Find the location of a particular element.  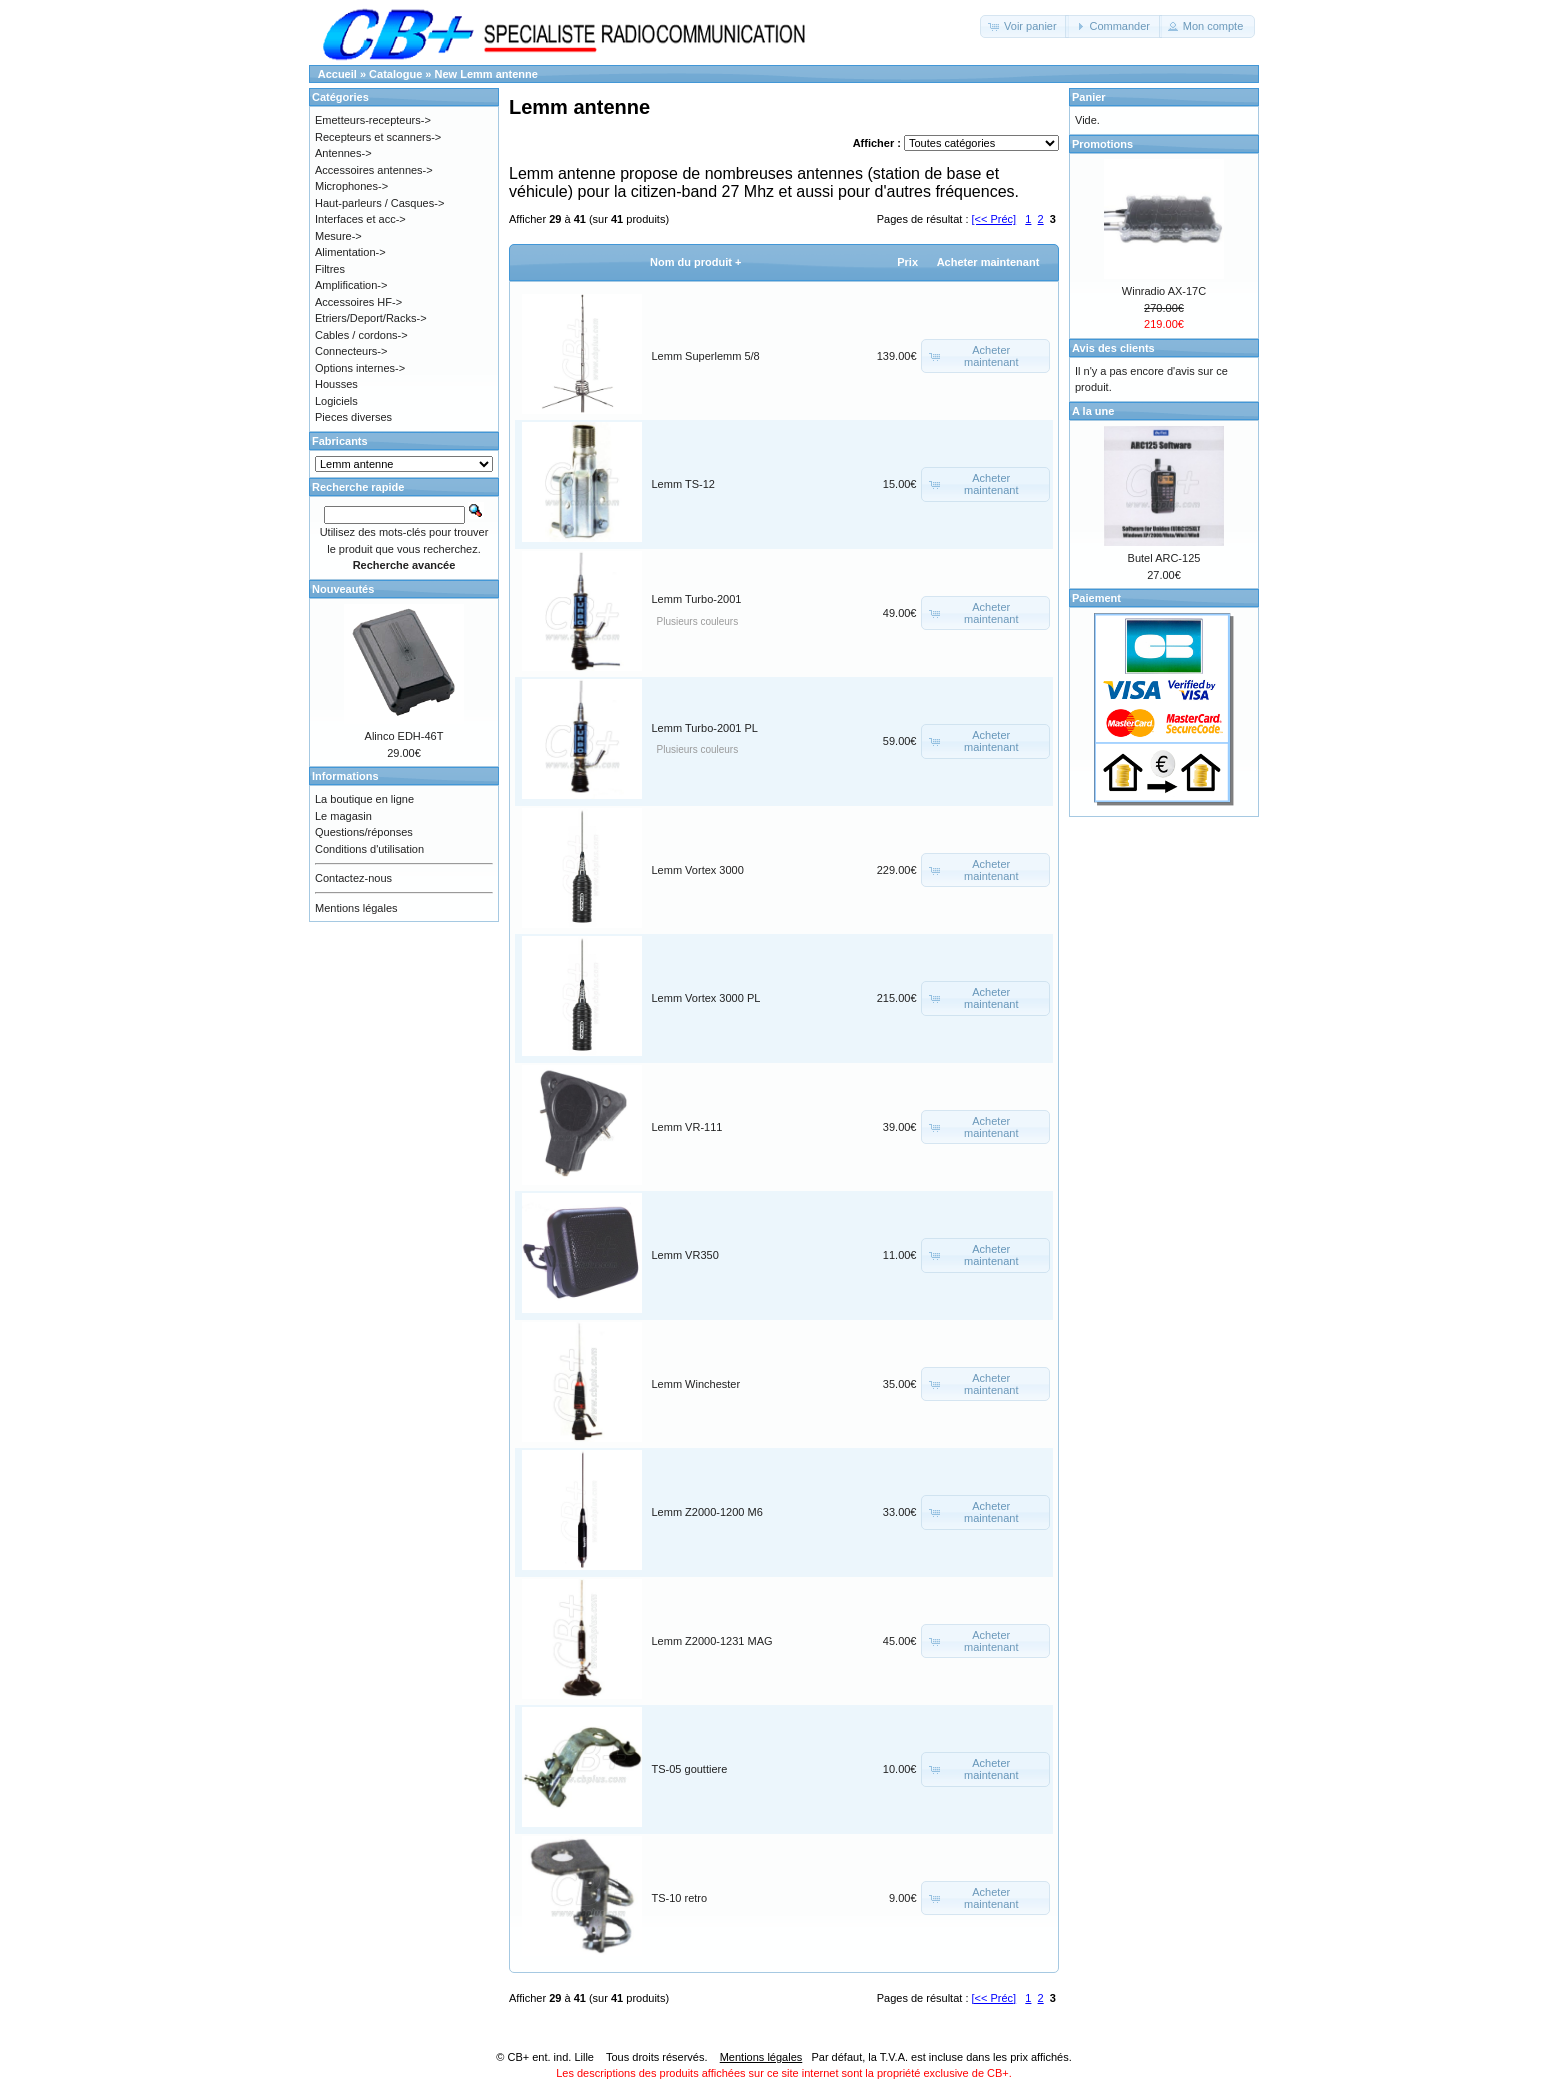

Lemm Superlemm 5/8 is located at coordinates (706, 356).